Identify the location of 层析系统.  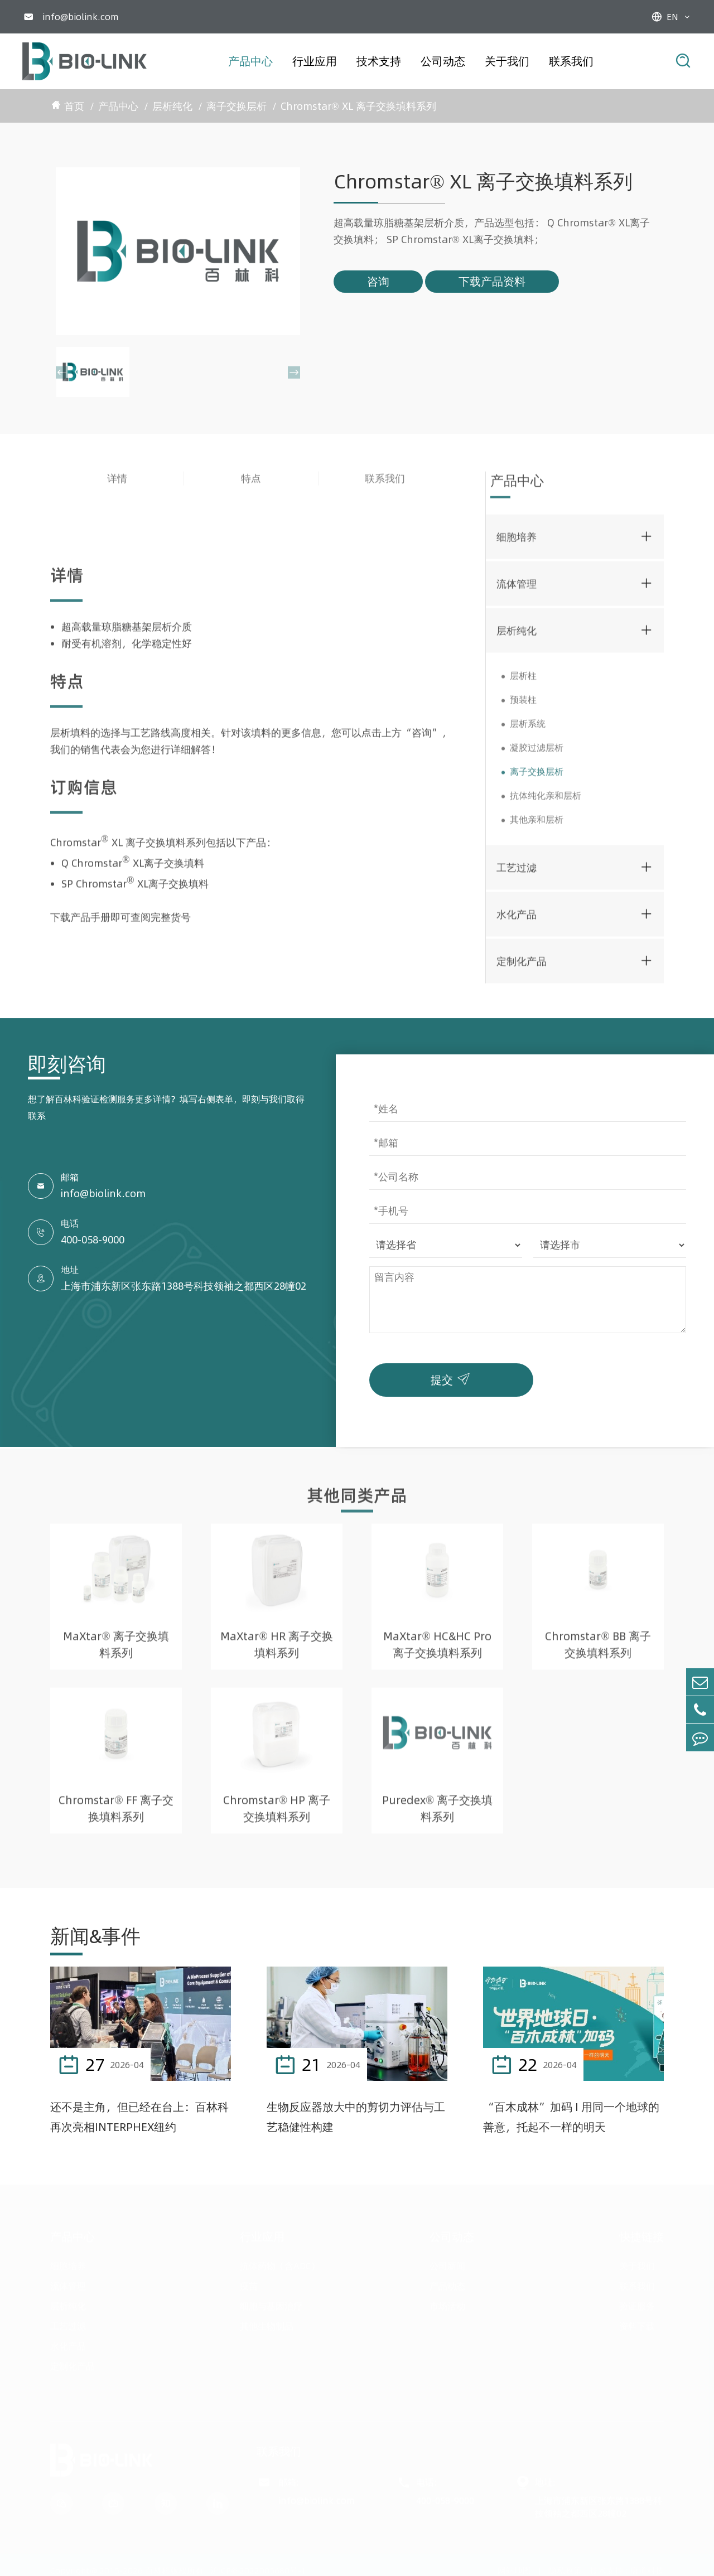
(528, 729).